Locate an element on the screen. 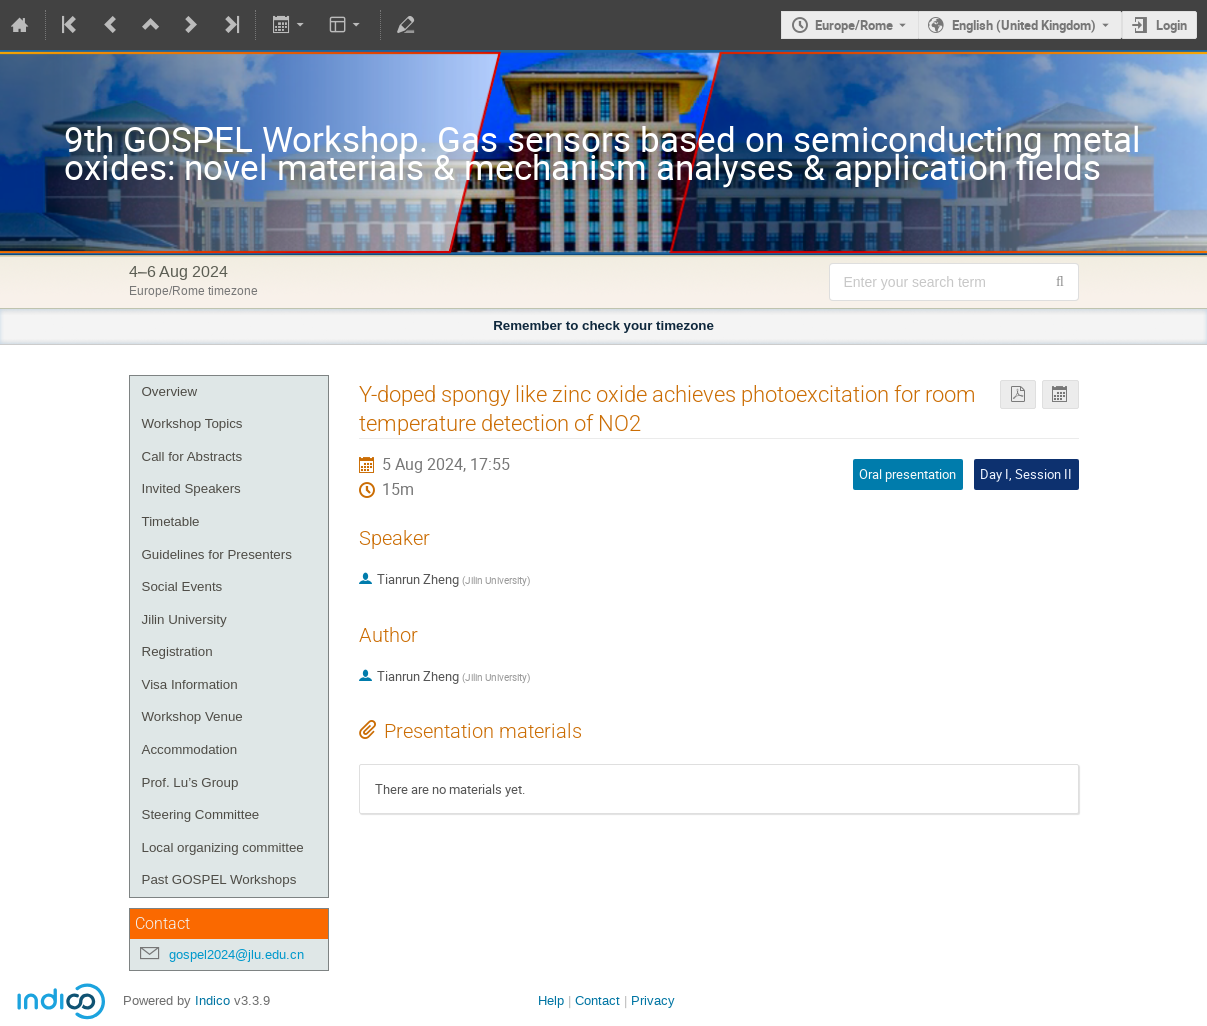  Steering Committee is located at coordinates (201, 814).